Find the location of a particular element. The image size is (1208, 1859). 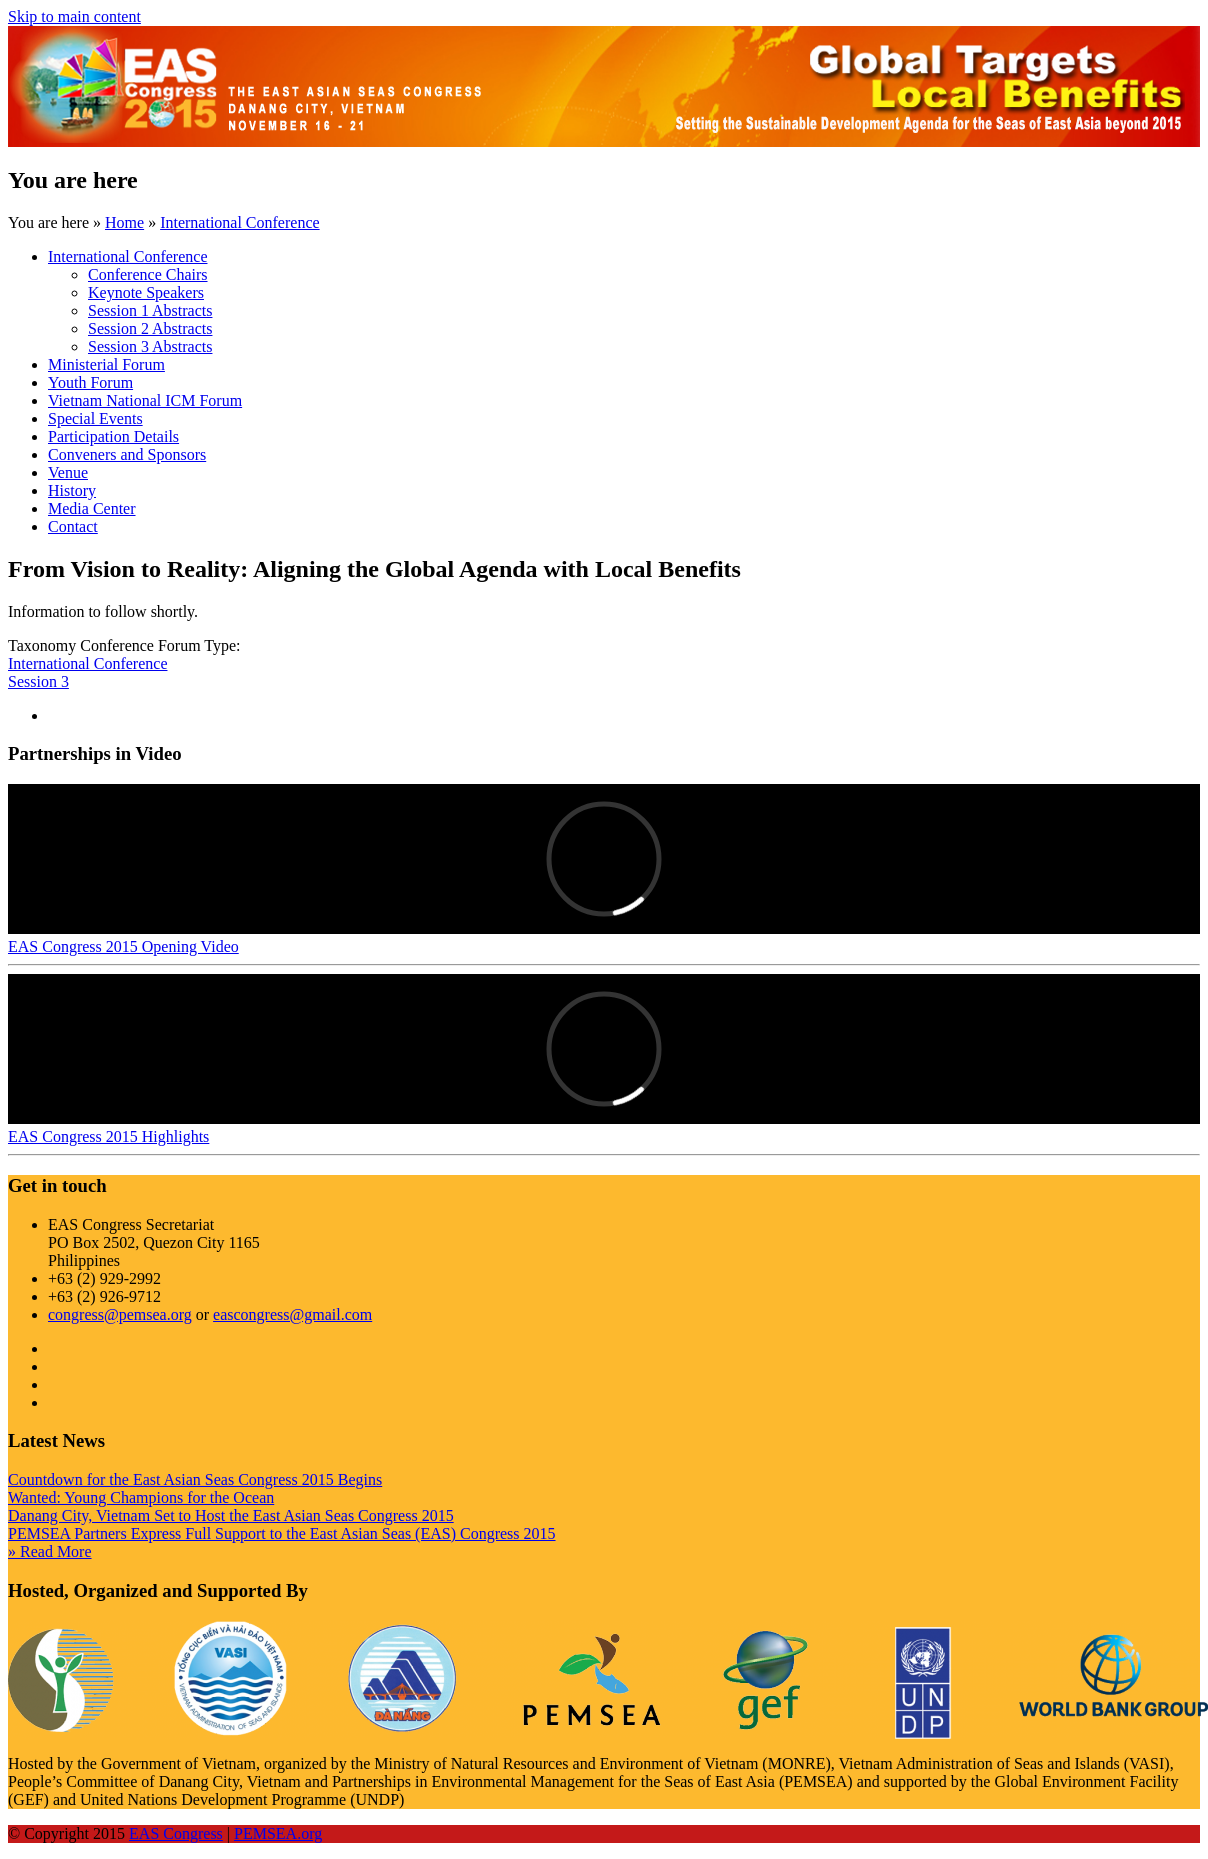

Ministerial Forum is located at coordinates (106, 364).